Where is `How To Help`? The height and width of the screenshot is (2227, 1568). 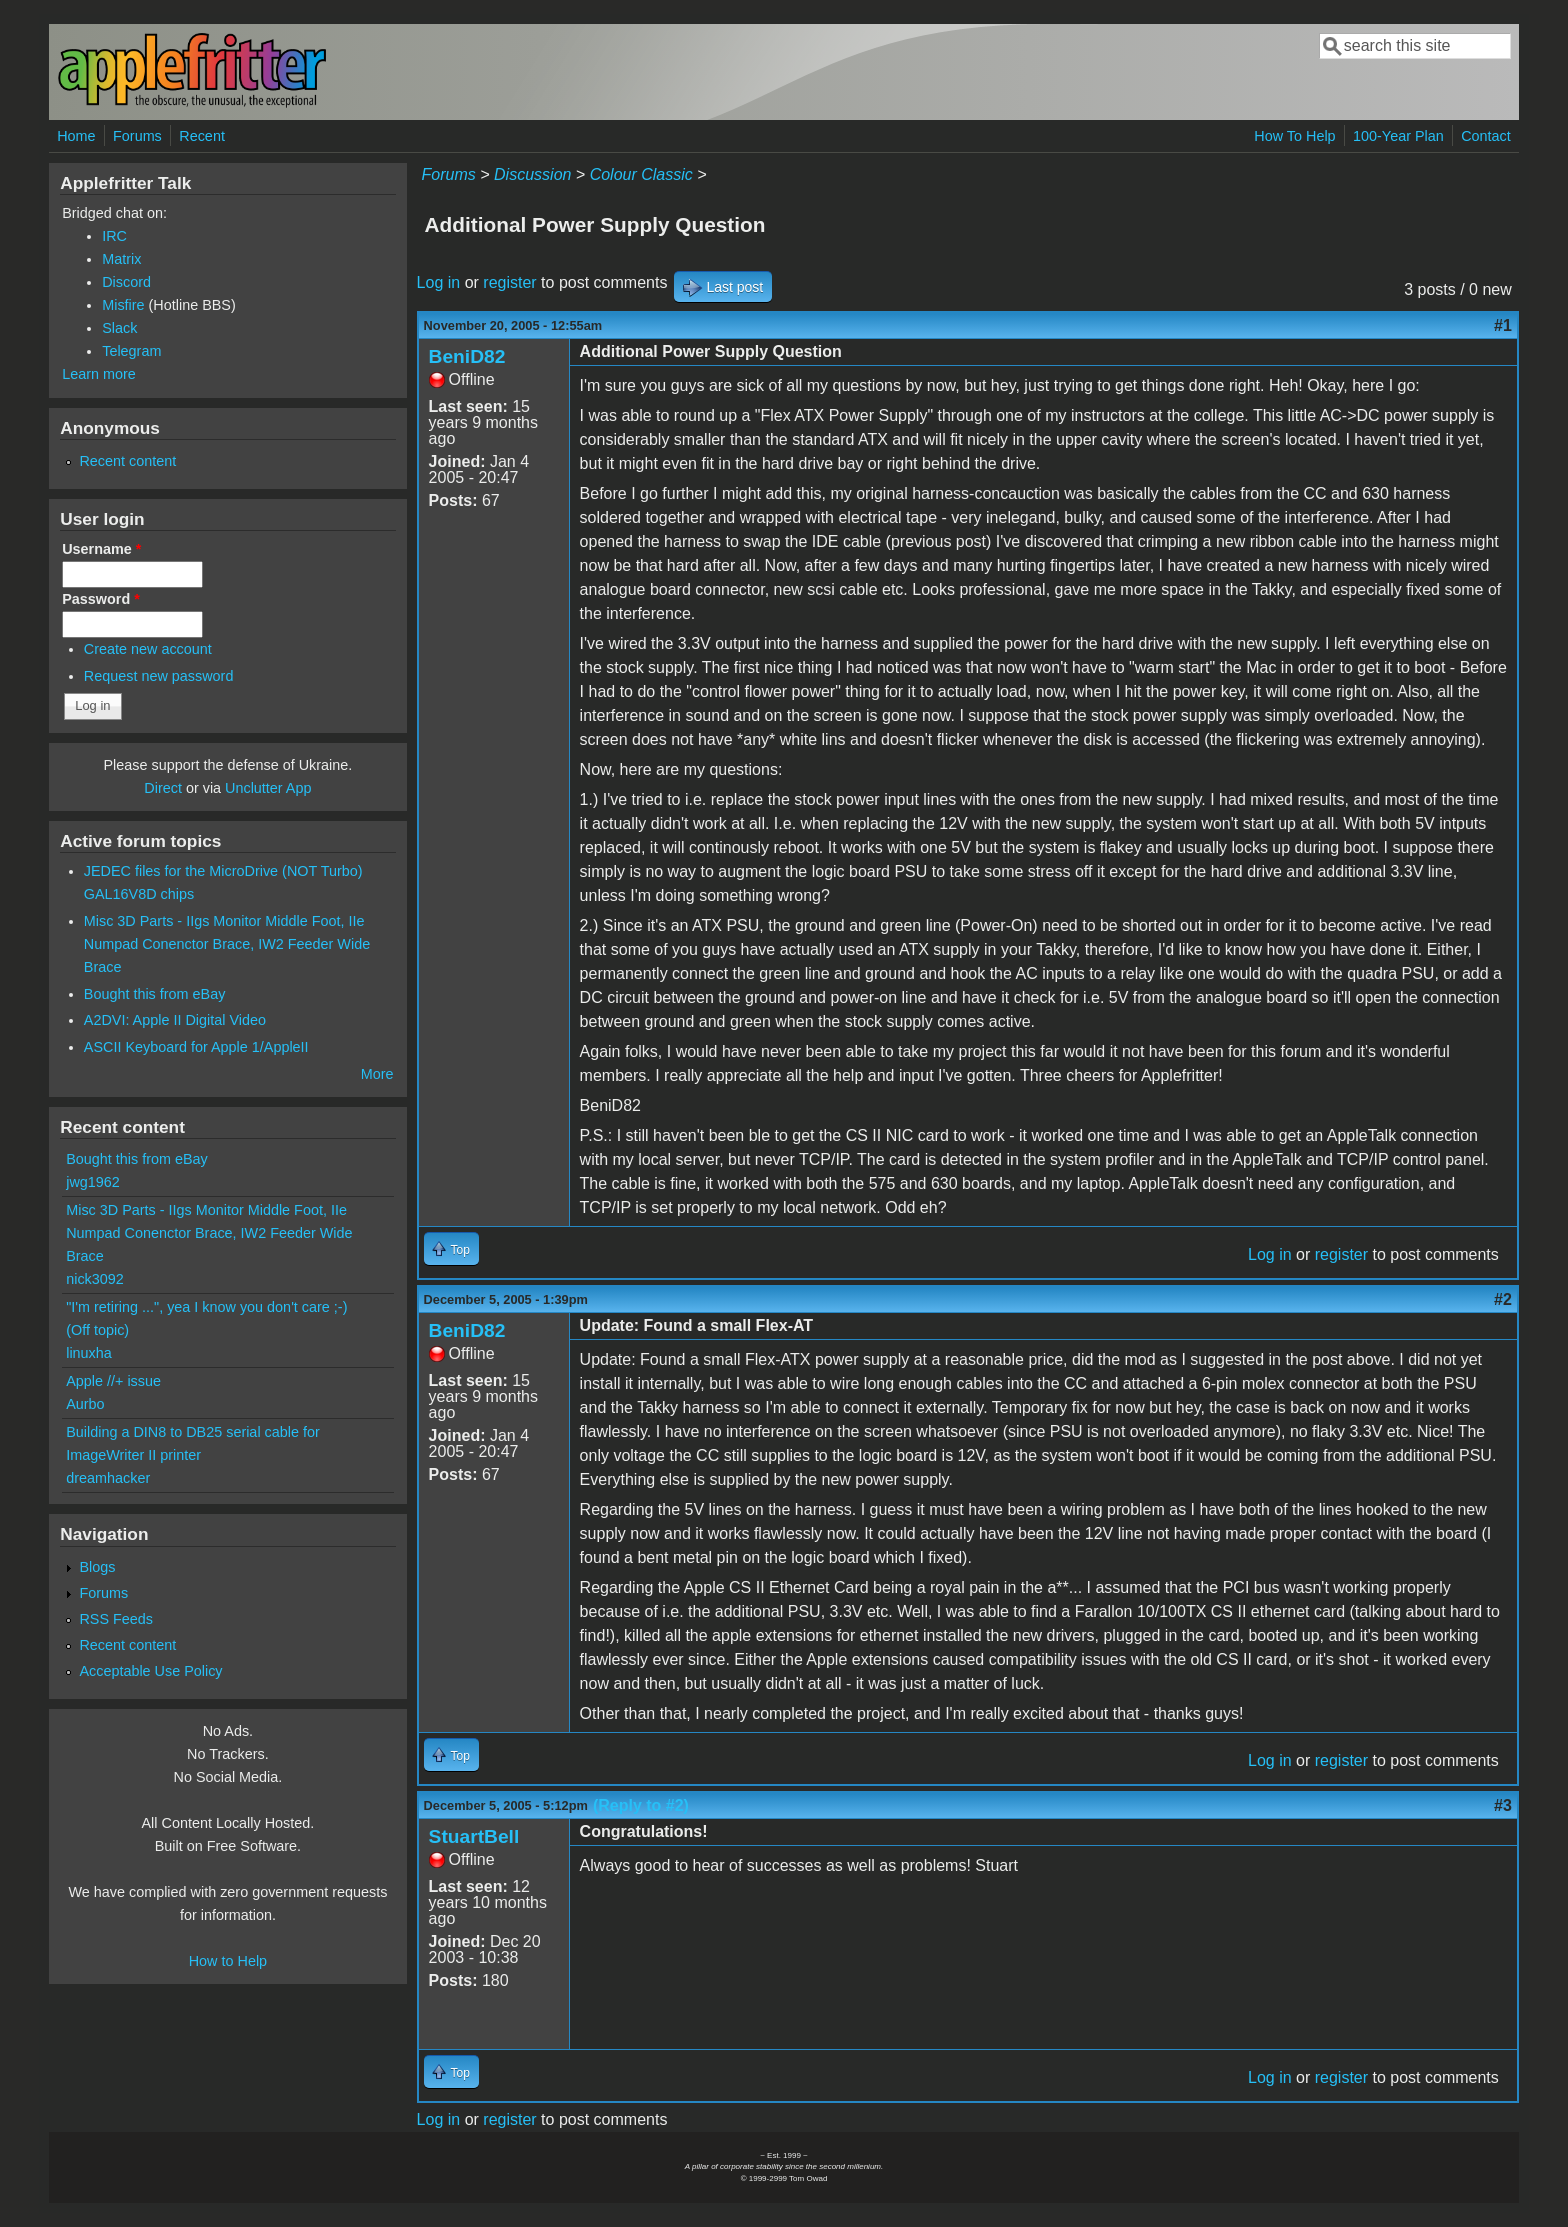 How To Help is located at coordinates (1294, 136).